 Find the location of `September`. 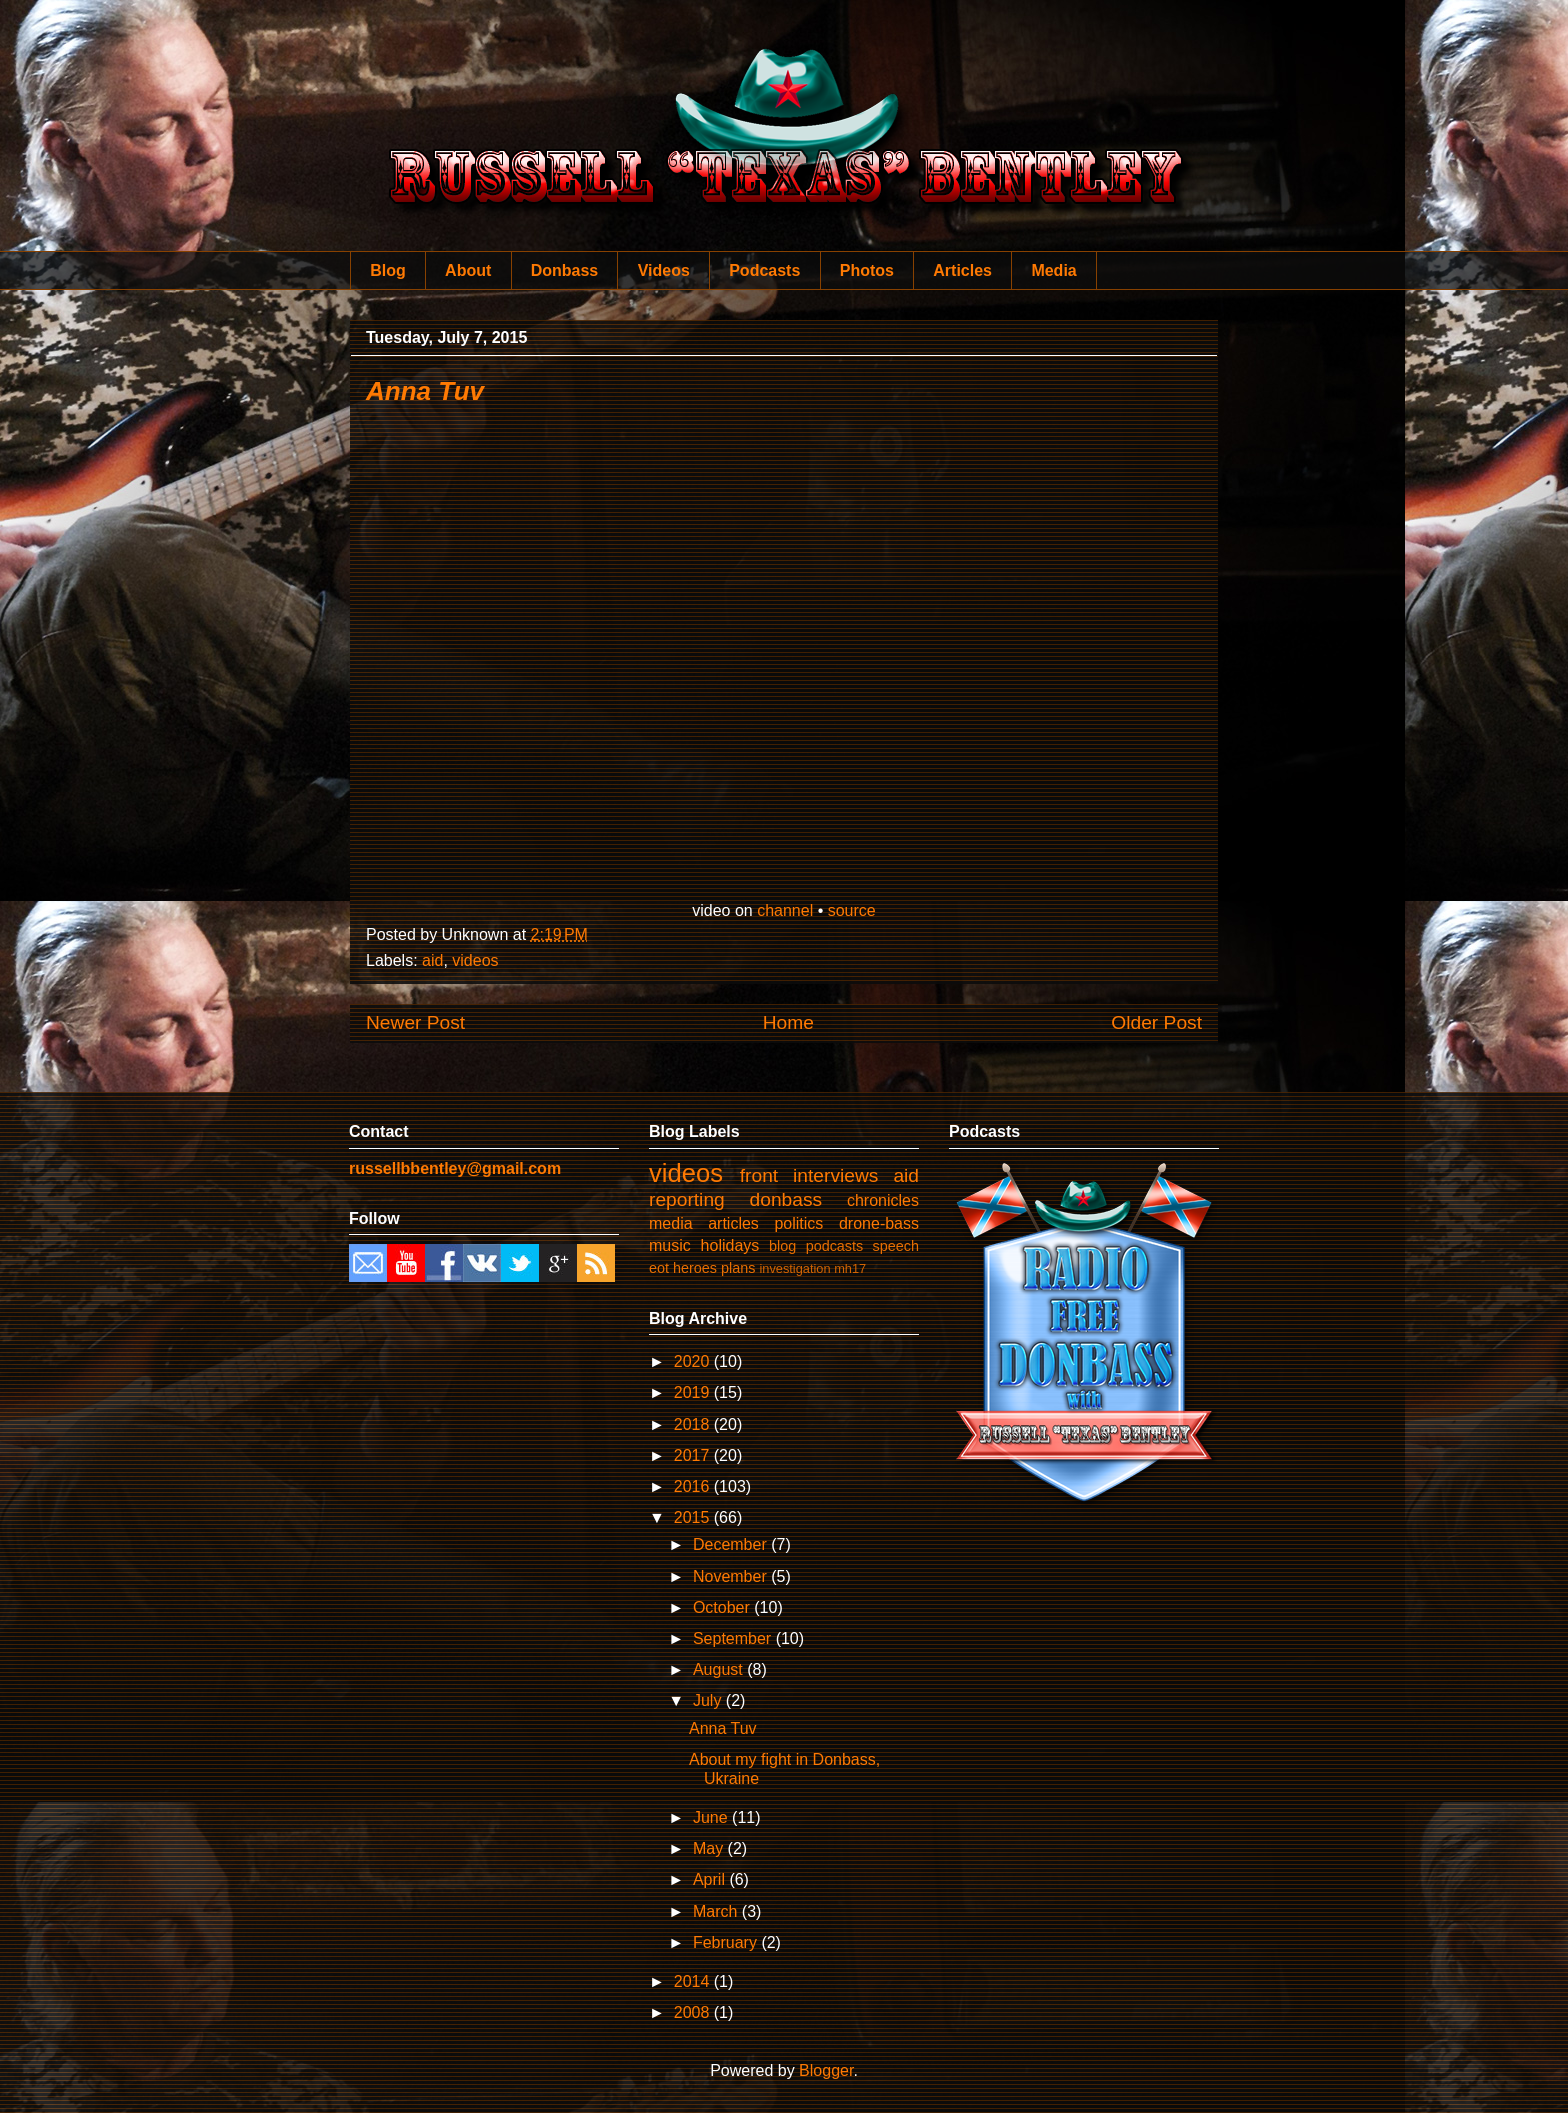

September is located at coordinates (734, 1638).